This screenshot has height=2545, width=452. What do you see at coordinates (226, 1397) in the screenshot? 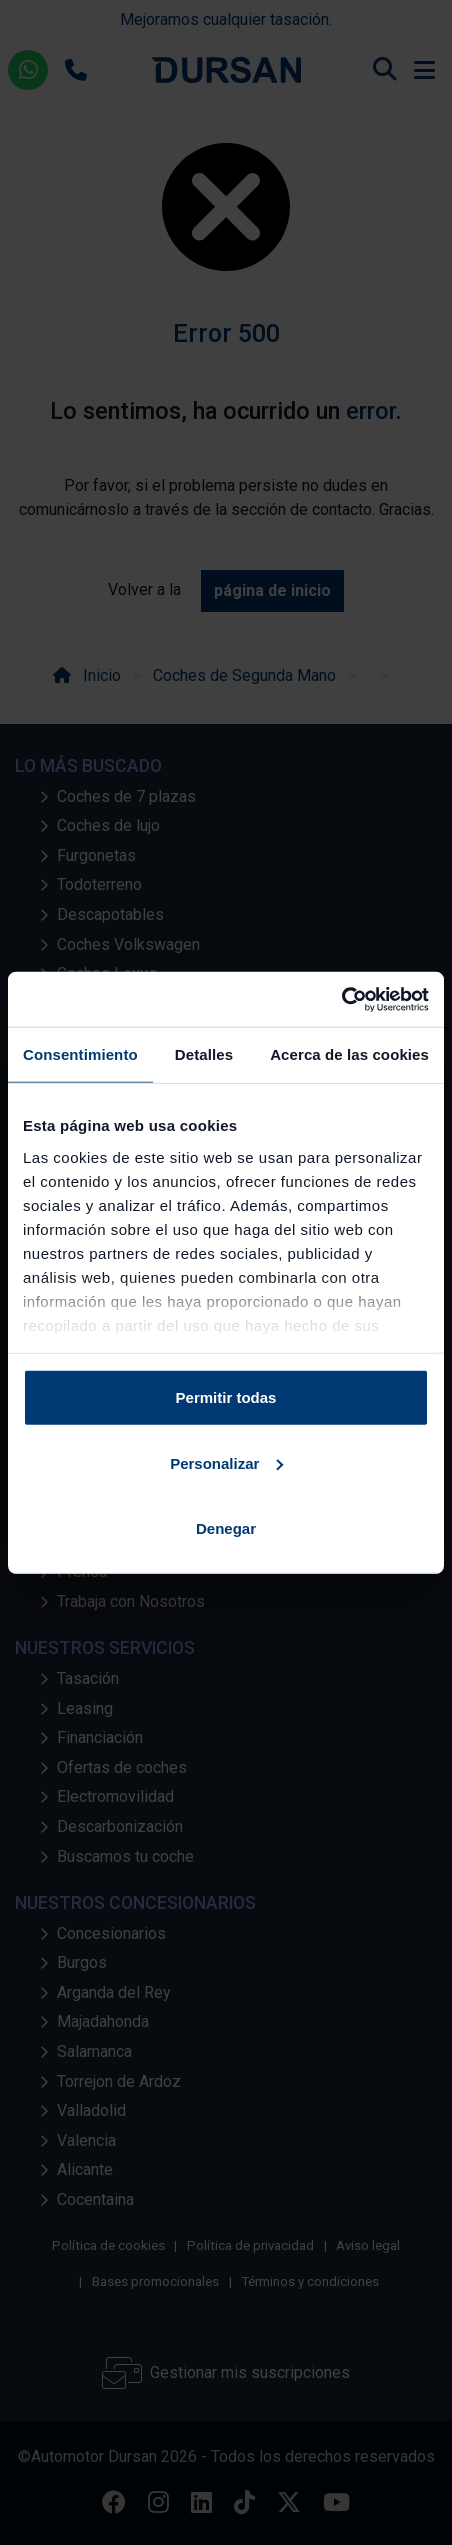
I see `Permitir todas` at bounding box center [226, 1397].